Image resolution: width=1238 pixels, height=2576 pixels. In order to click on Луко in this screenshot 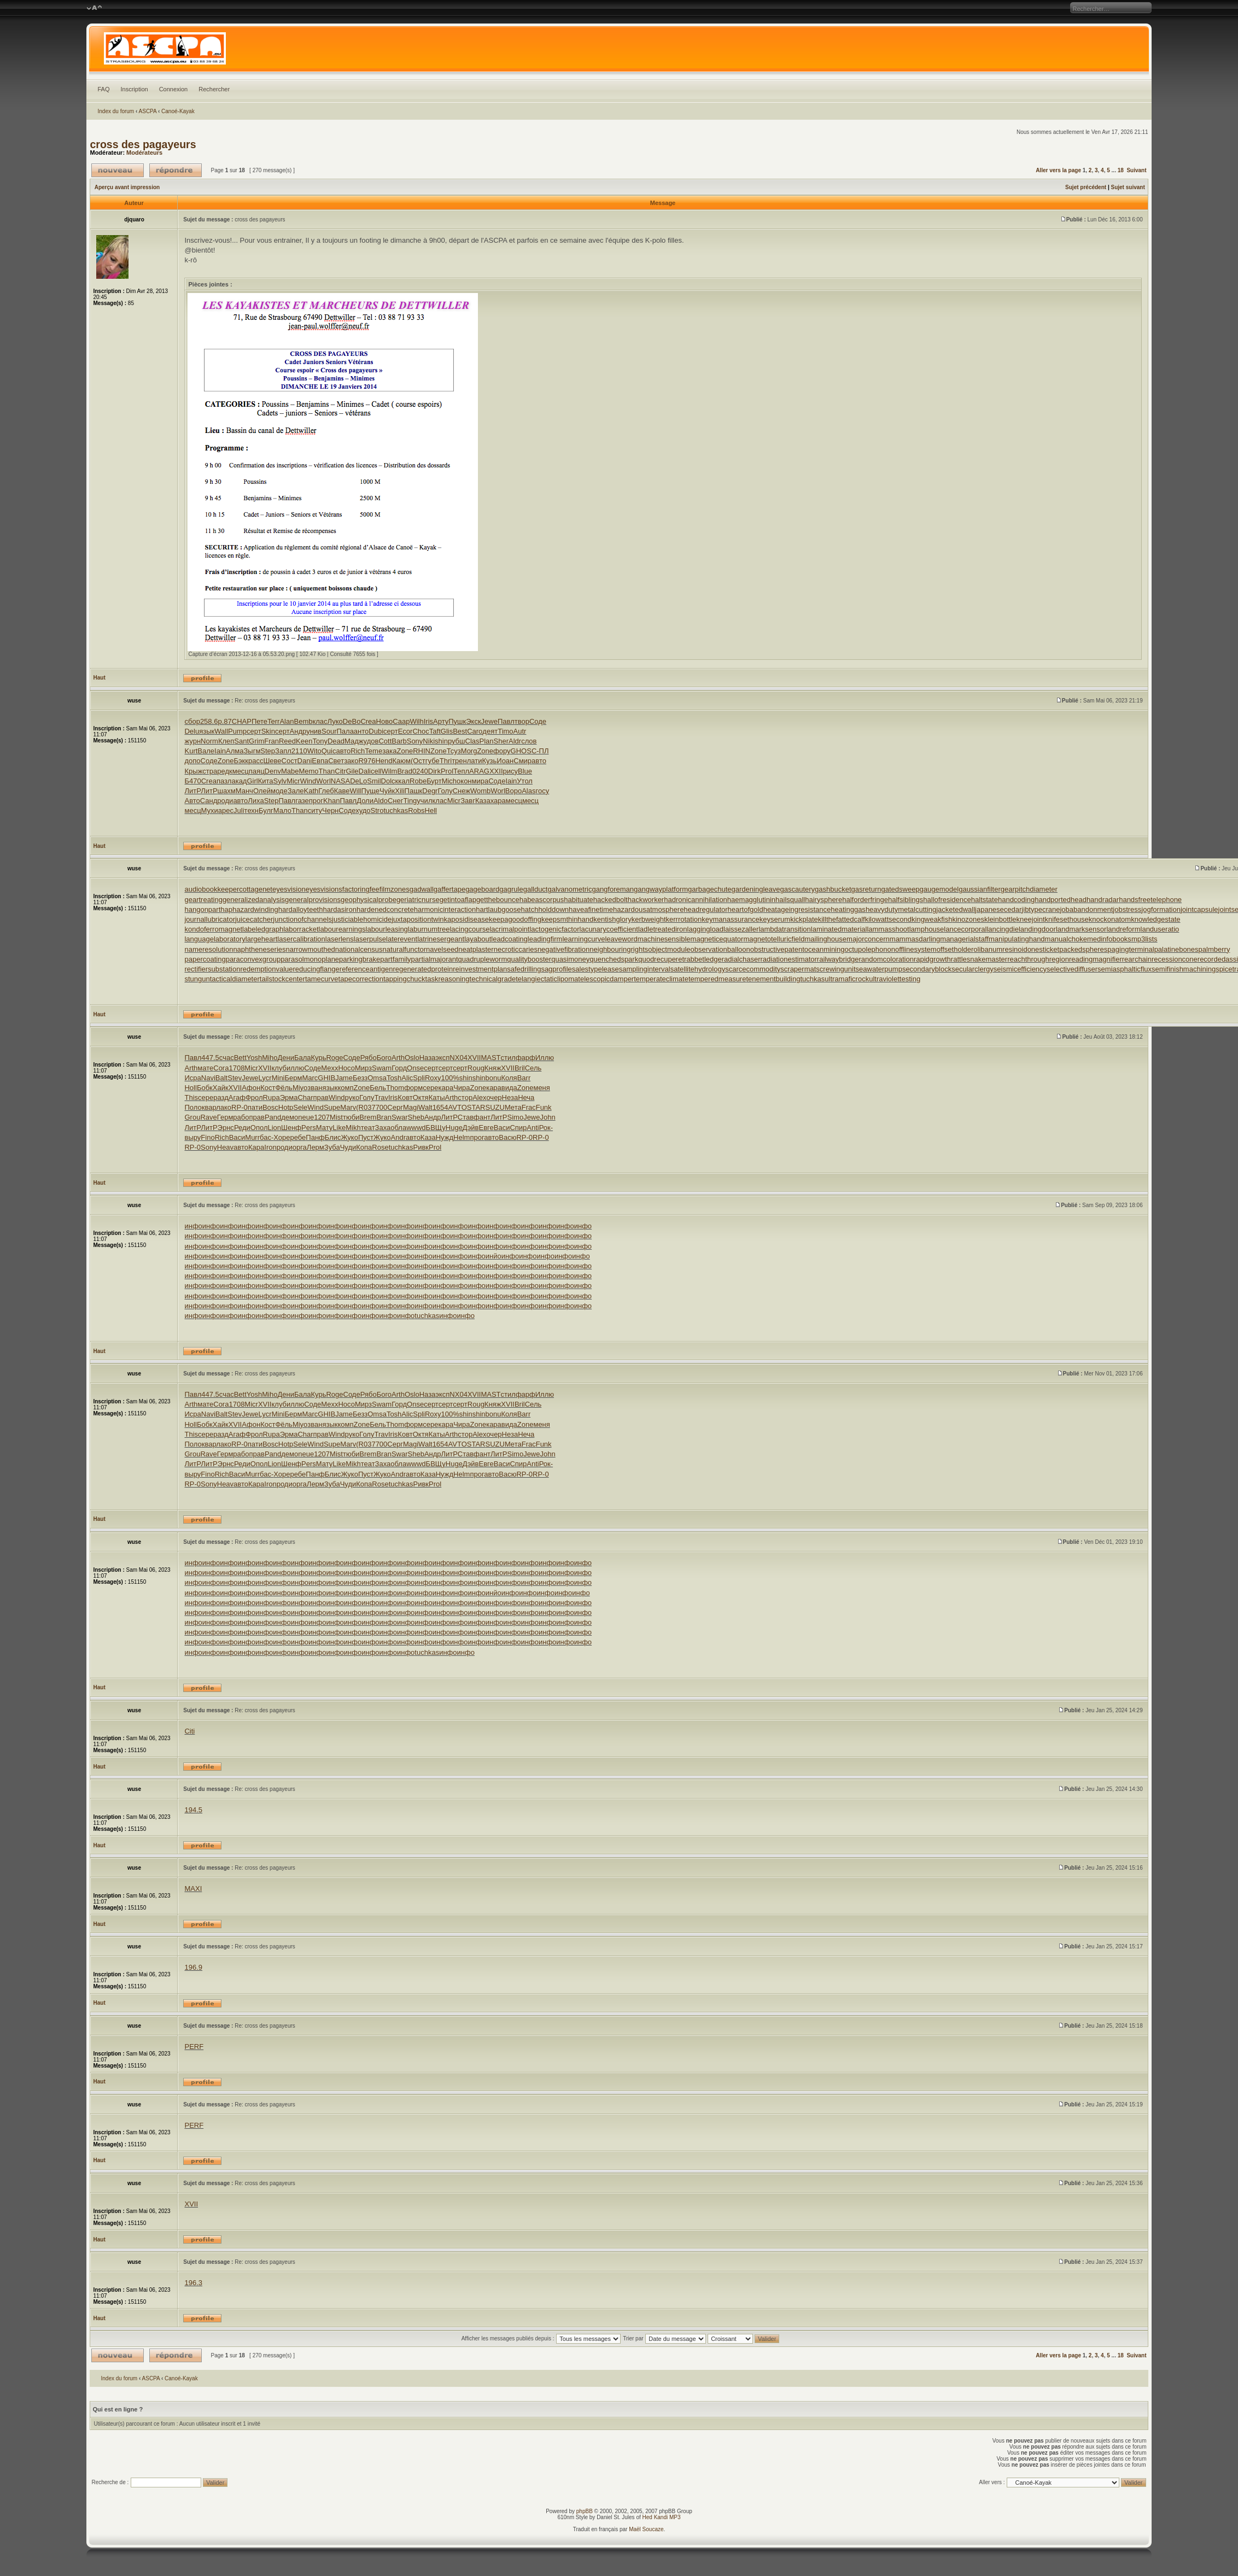, I will do `click(335, 721)`.